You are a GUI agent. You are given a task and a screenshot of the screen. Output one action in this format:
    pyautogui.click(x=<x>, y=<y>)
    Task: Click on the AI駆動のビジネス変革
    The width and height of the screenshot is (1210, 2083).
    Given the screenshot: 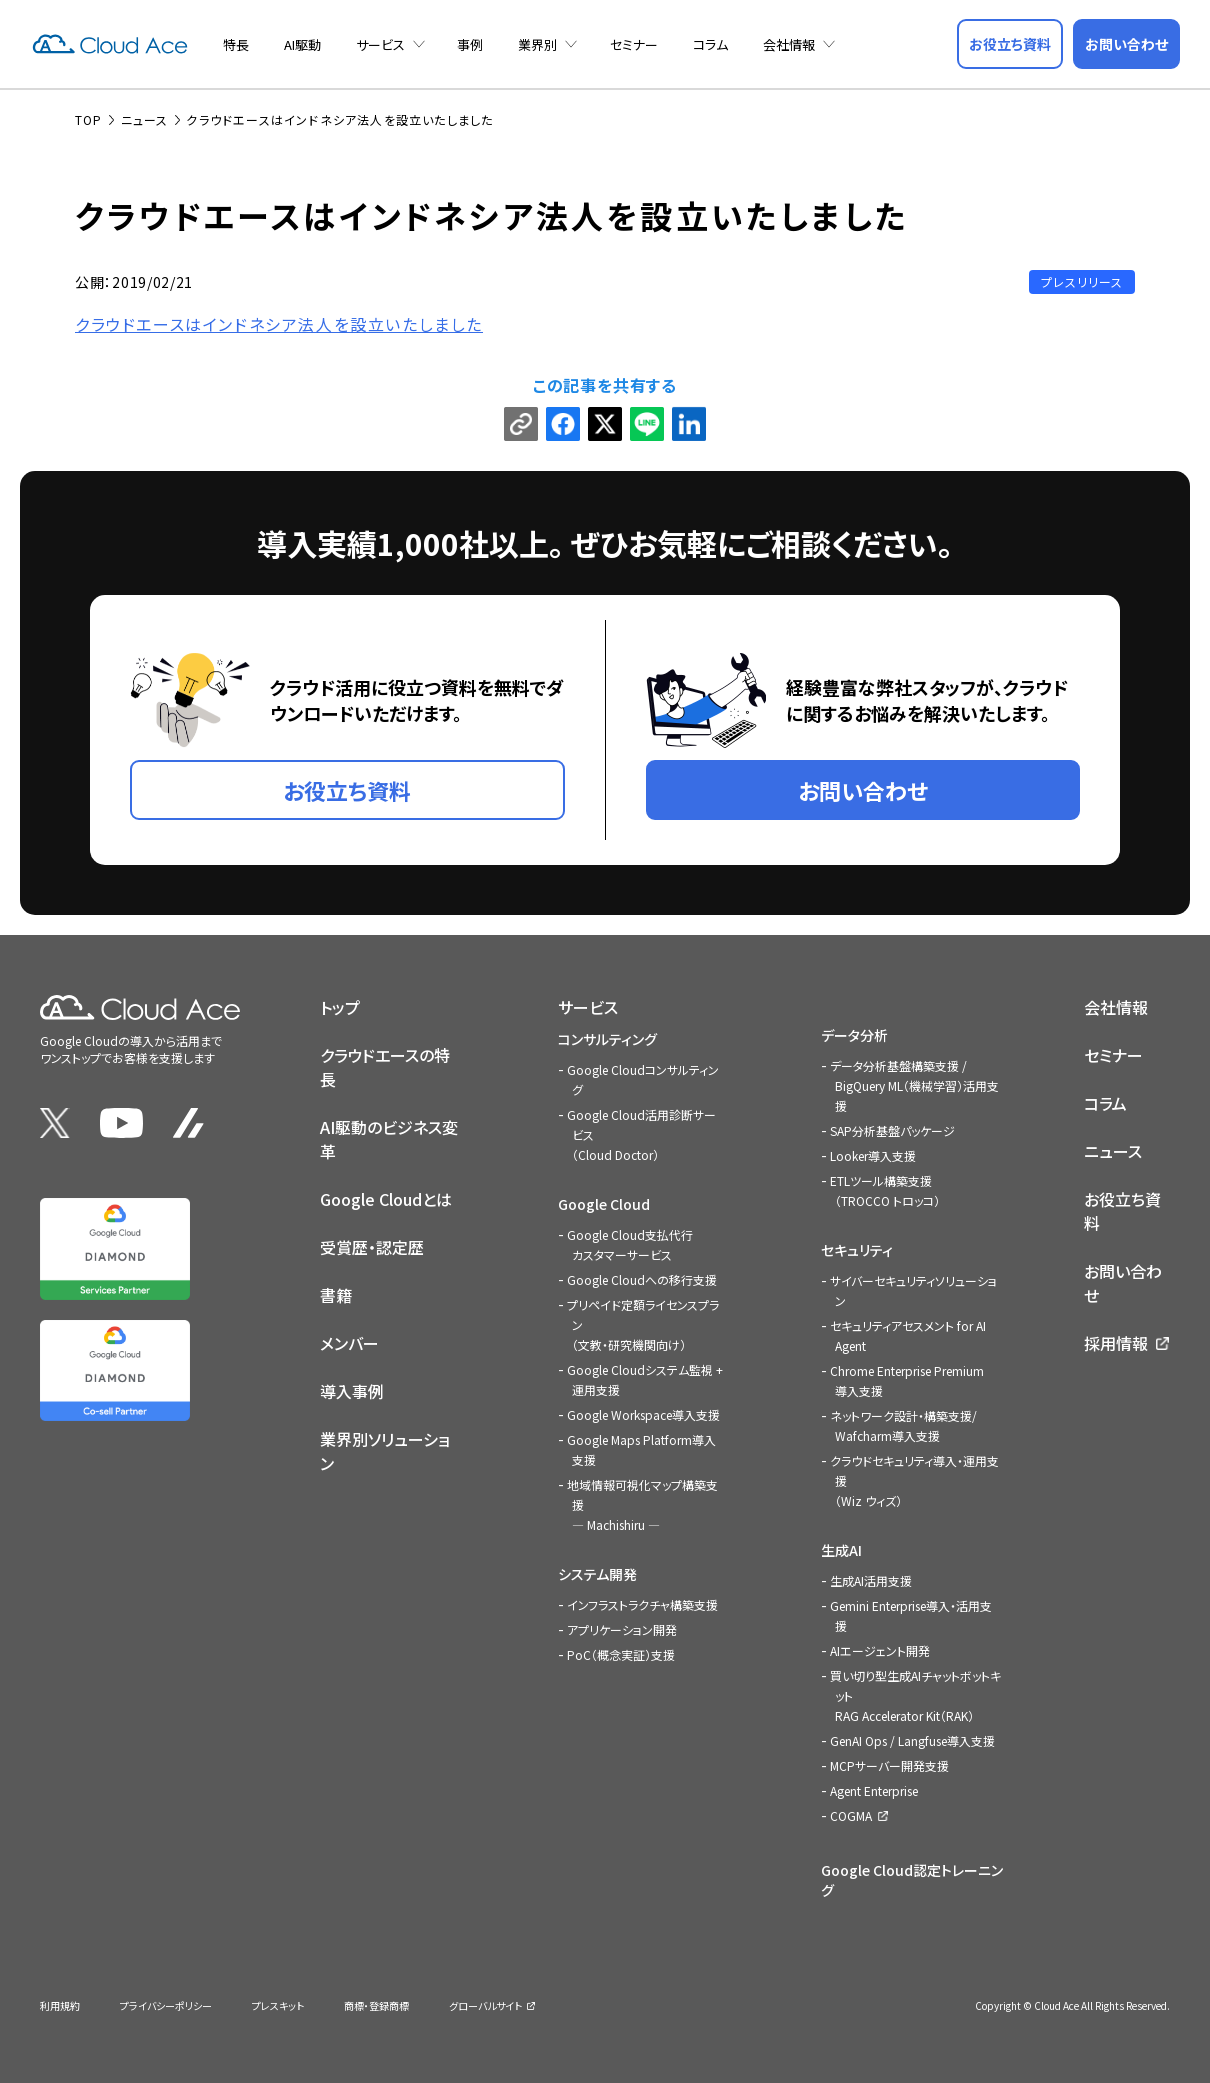 What is the action you would take?
    pyautogui.click(x=389, y=1139)
    